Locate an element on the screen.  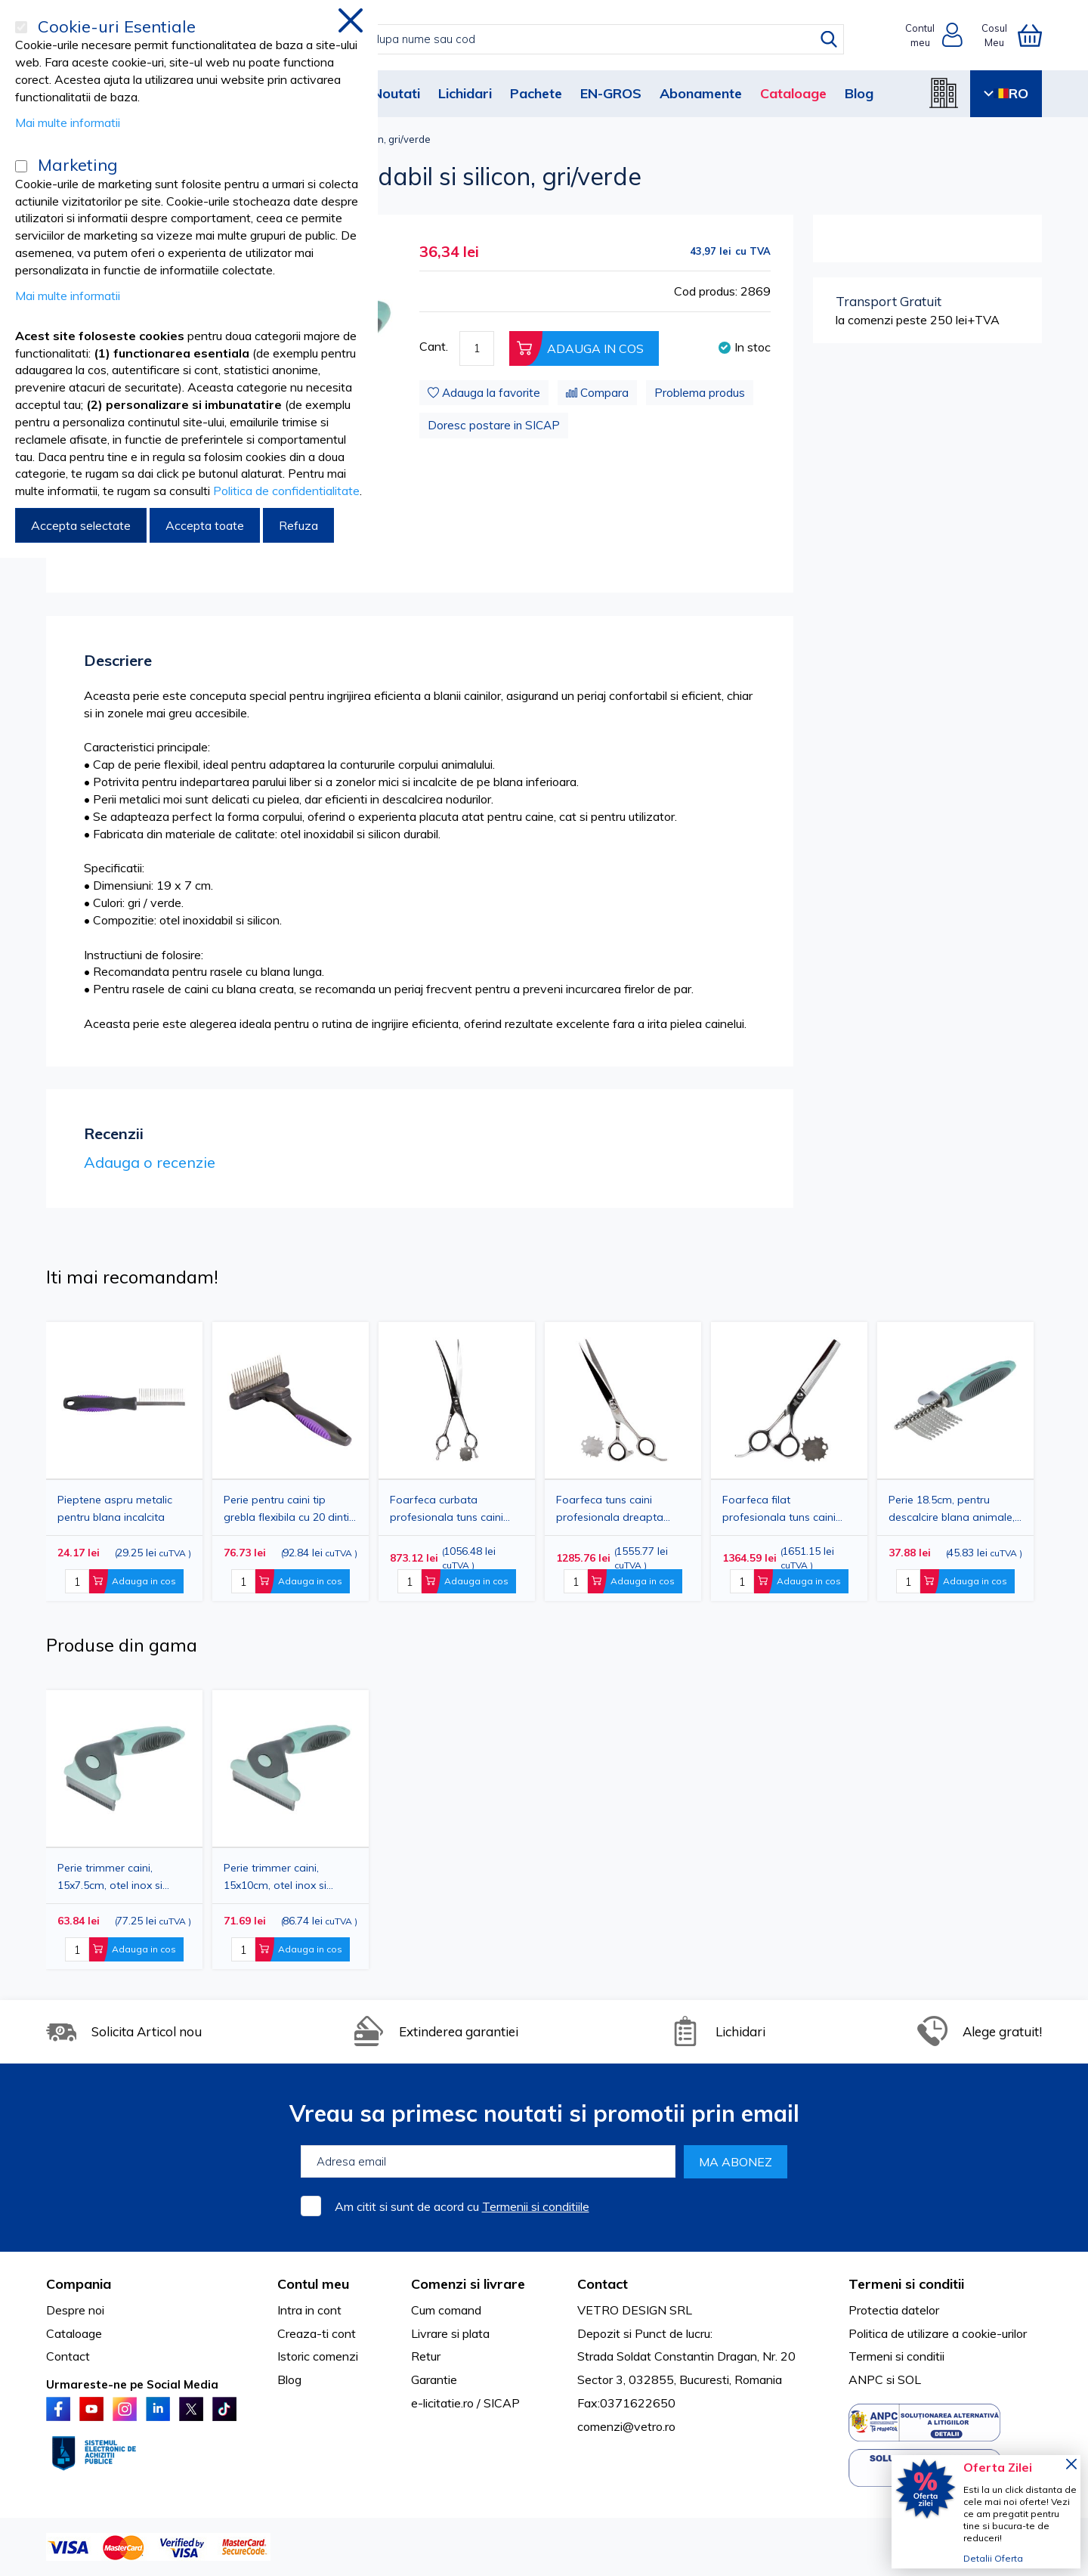
e-licitatie.ro / SICAP is located at coordinates (465, 2402).